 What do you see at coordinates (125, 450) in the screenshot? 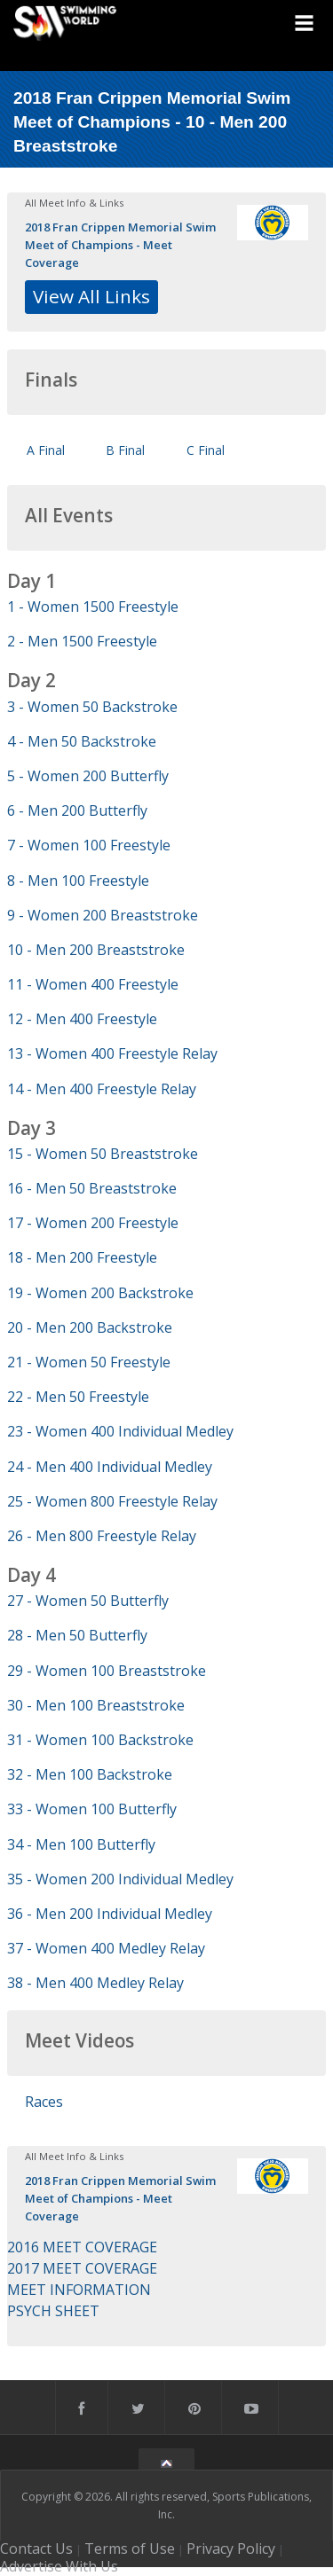
I see `B Final` at bounding box center [125, 450].